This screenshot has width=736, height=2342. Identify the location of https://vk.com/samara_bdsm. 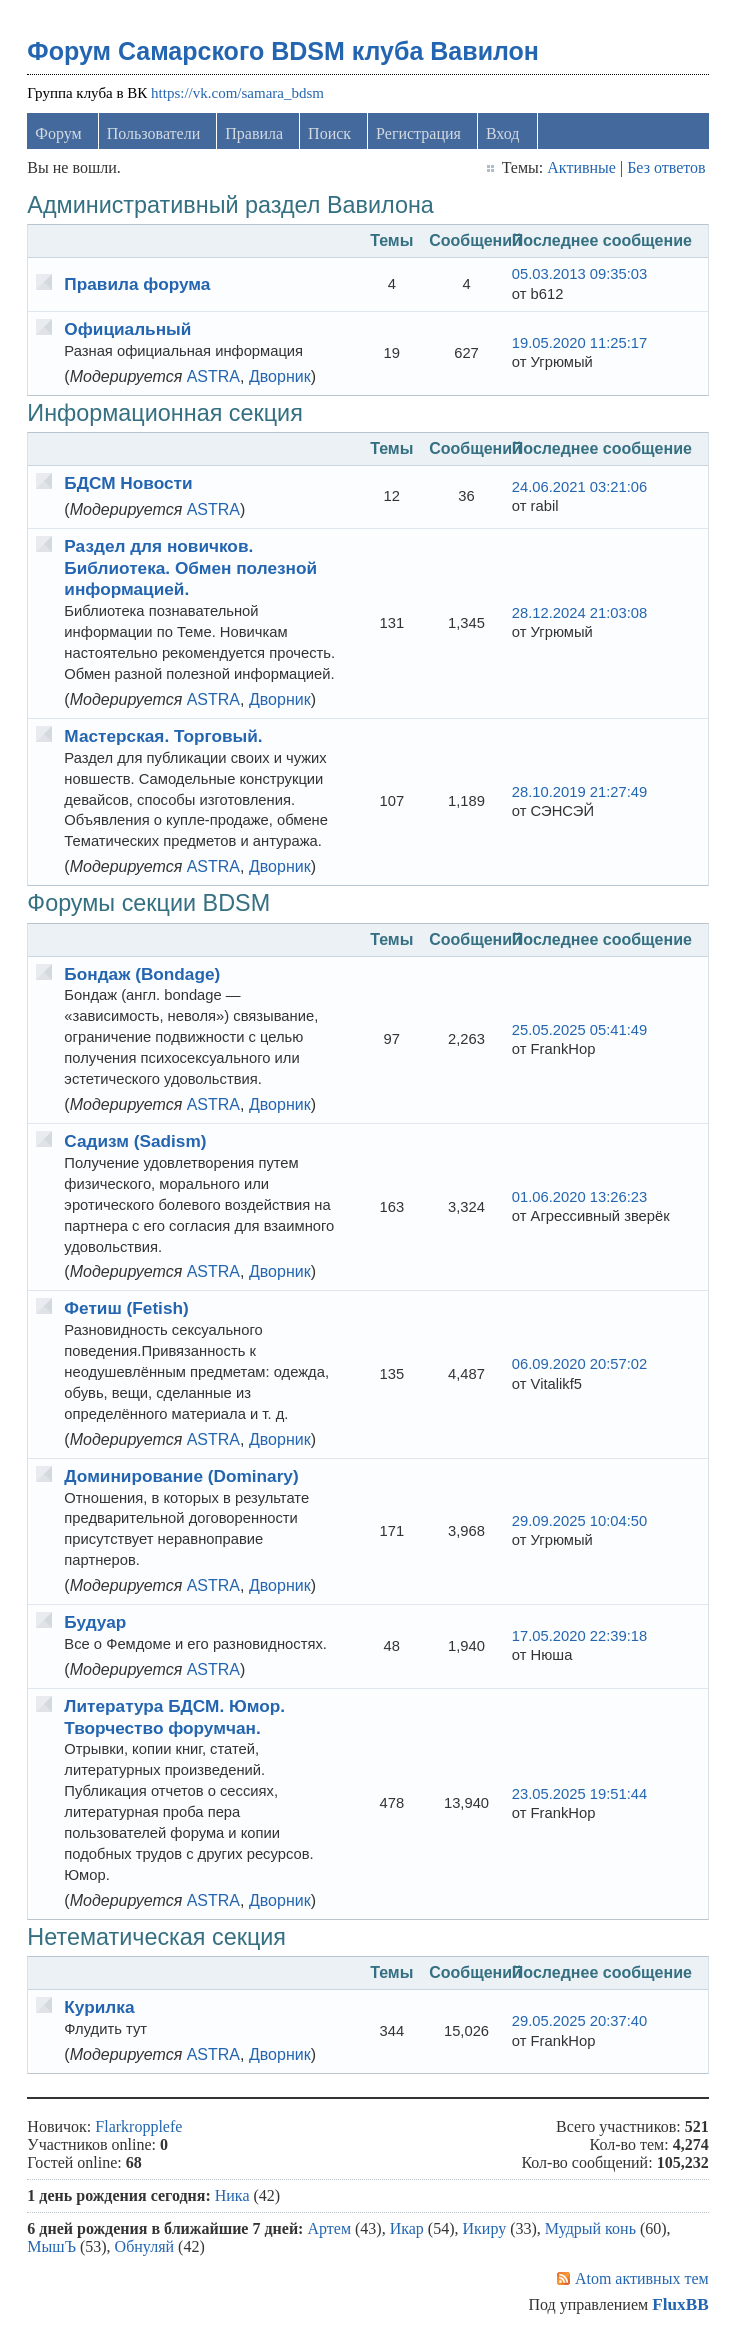
(237, 93).